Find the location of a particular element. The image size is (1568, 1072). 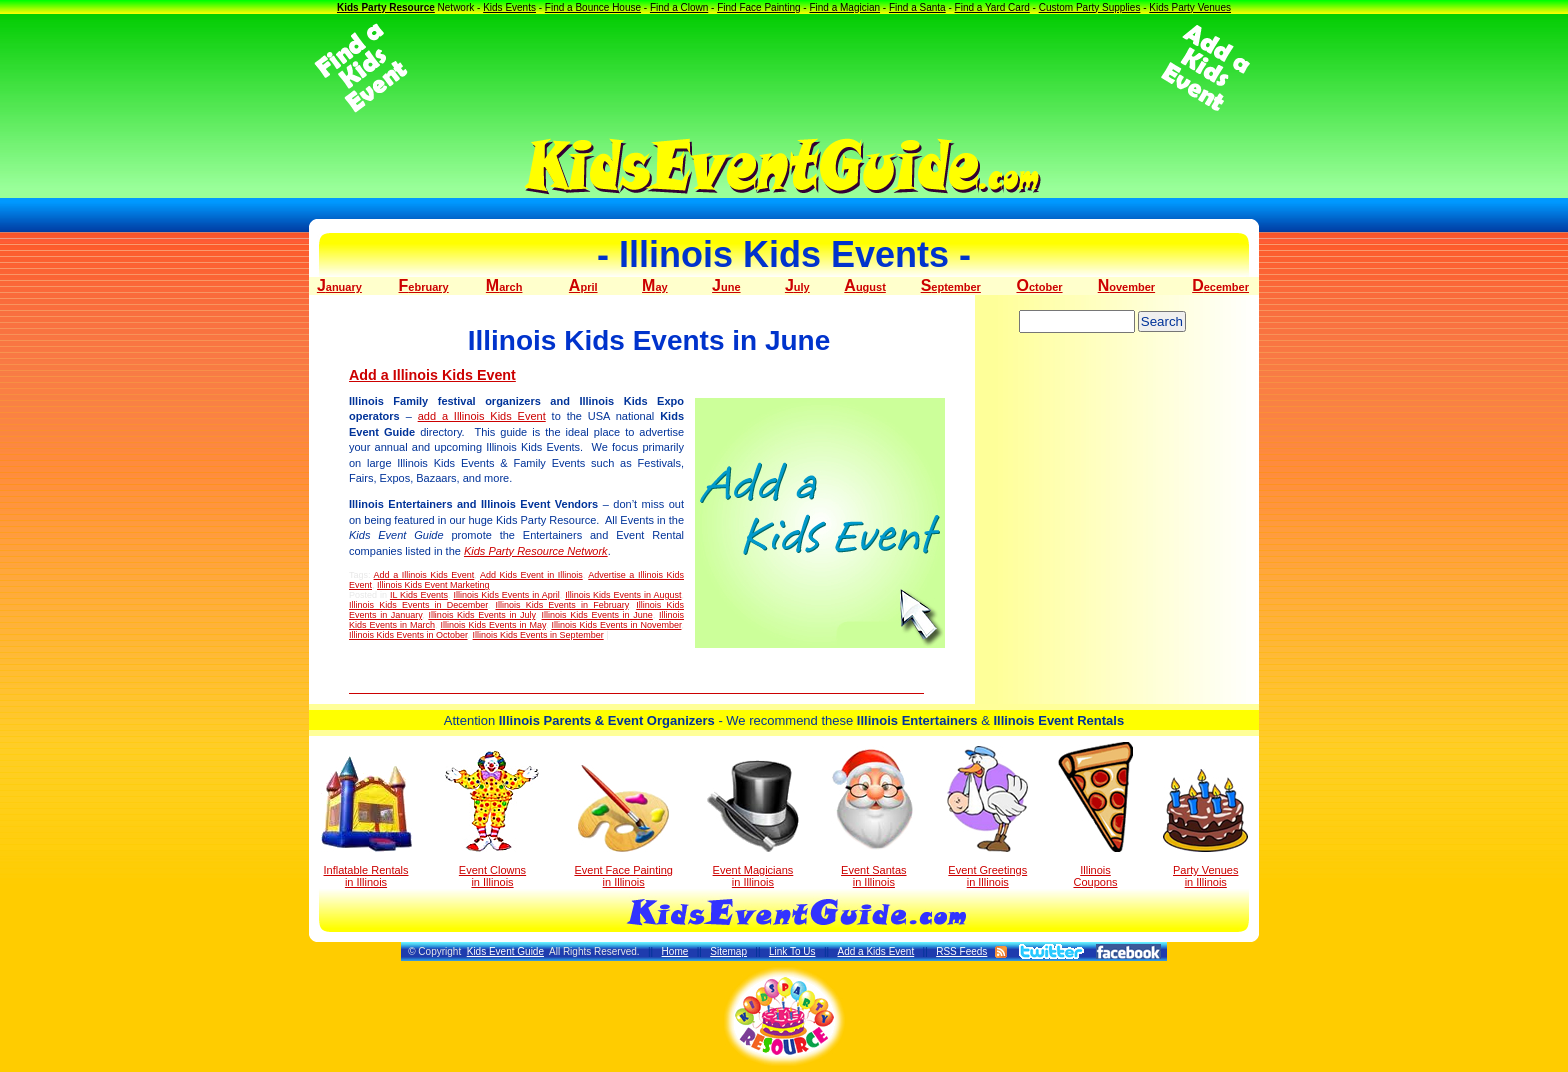

Sitemap is located at coordinates (728, 951).